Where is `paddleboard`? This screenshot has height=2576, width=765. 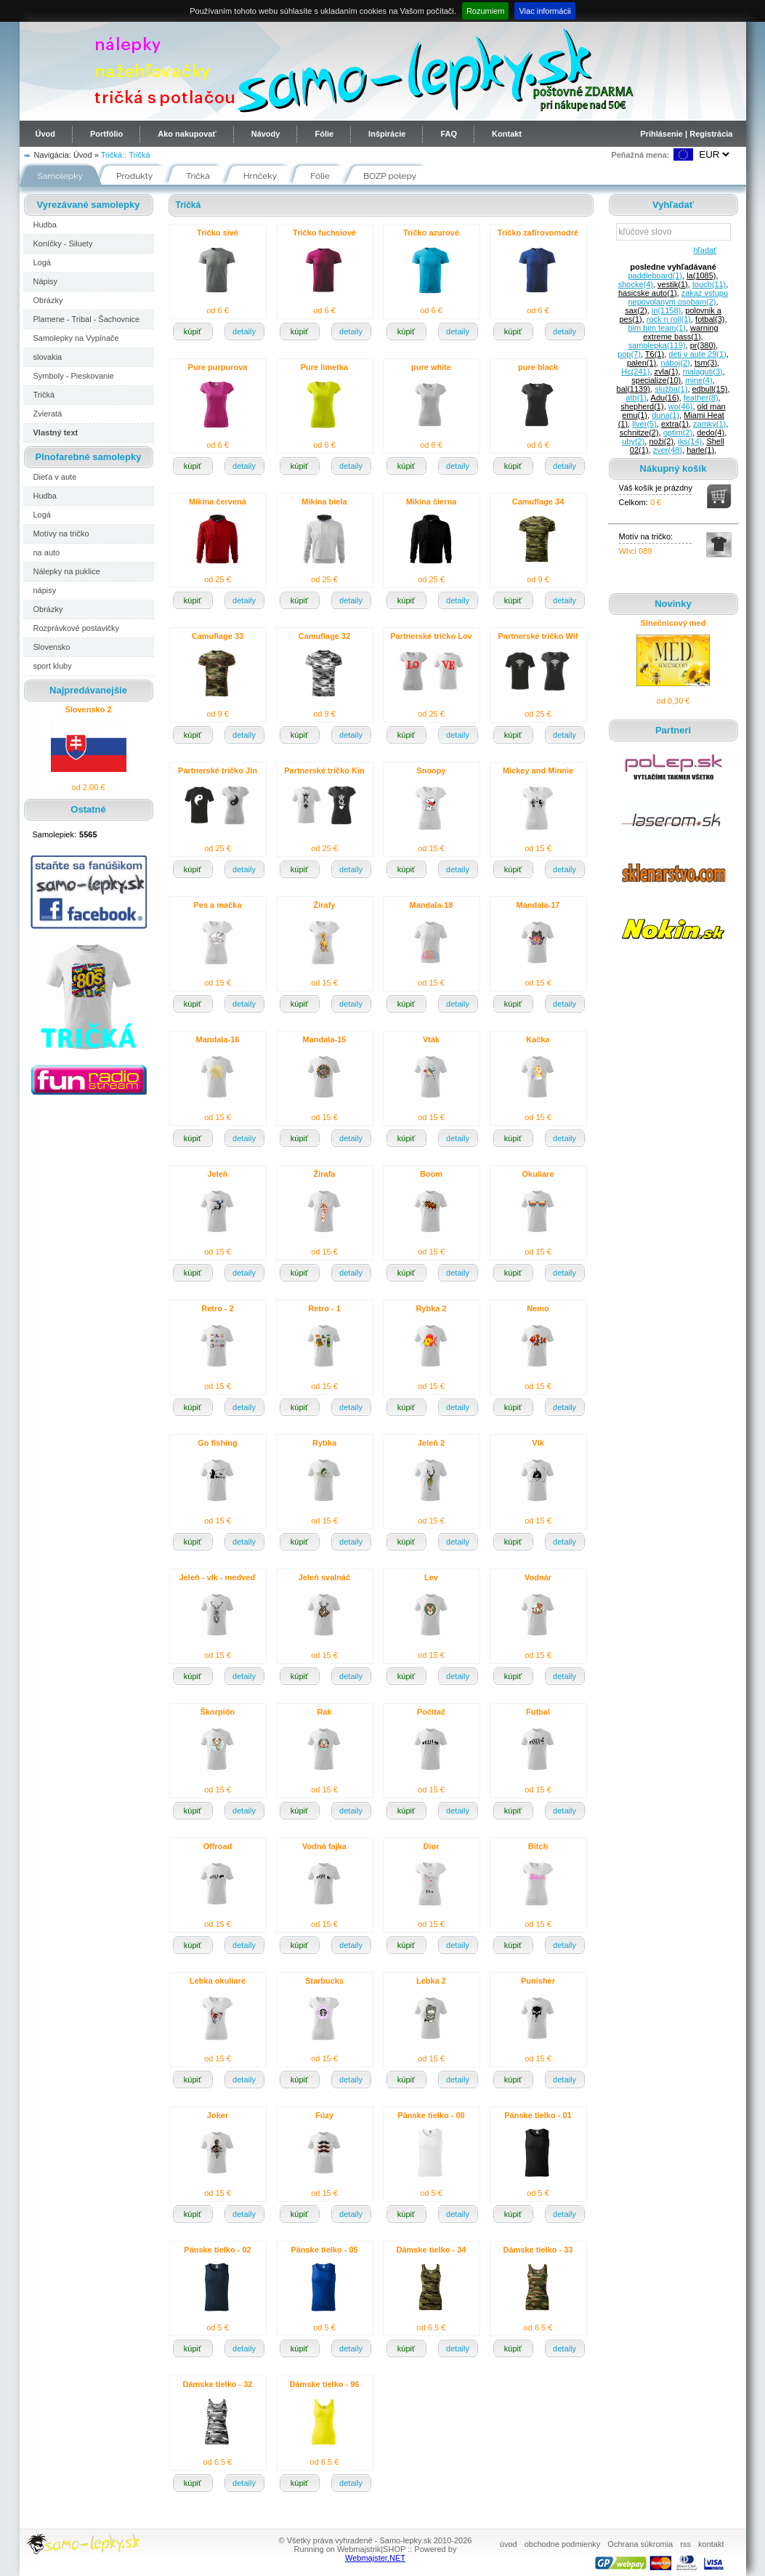 paddleboard is located at coordinates (655, 275).